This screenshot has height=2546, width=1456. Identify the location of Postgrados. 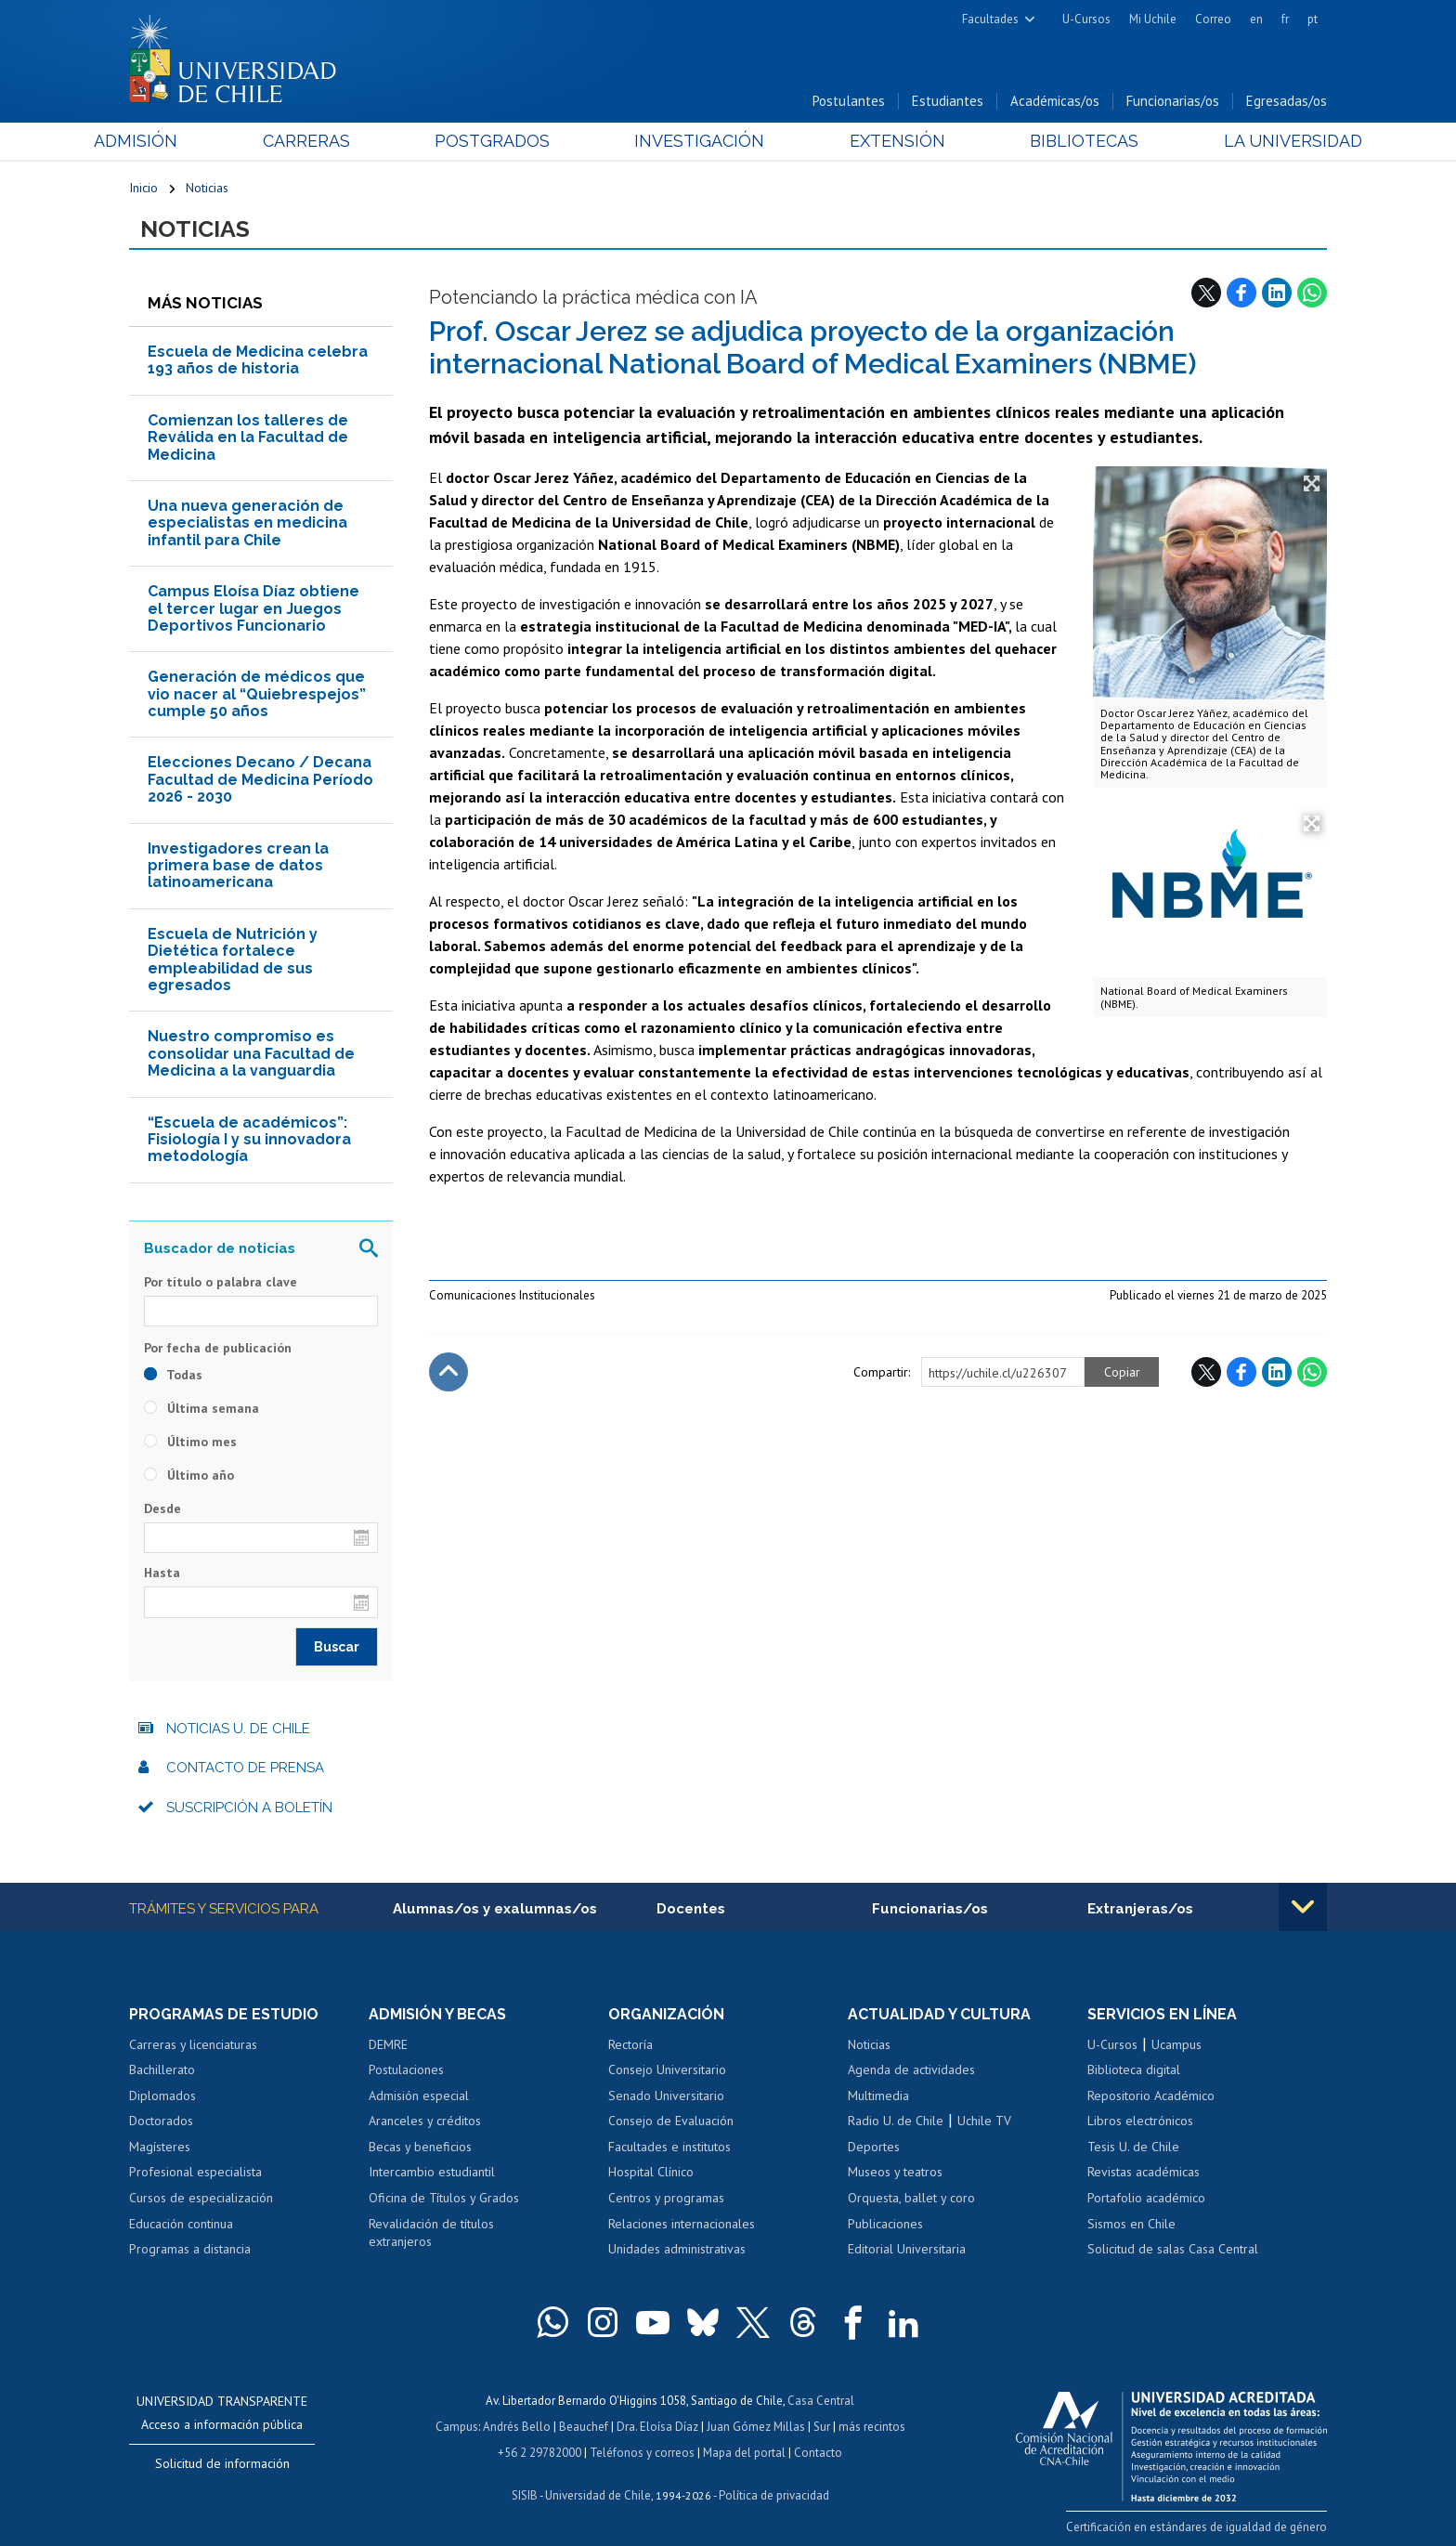
(504, 140).